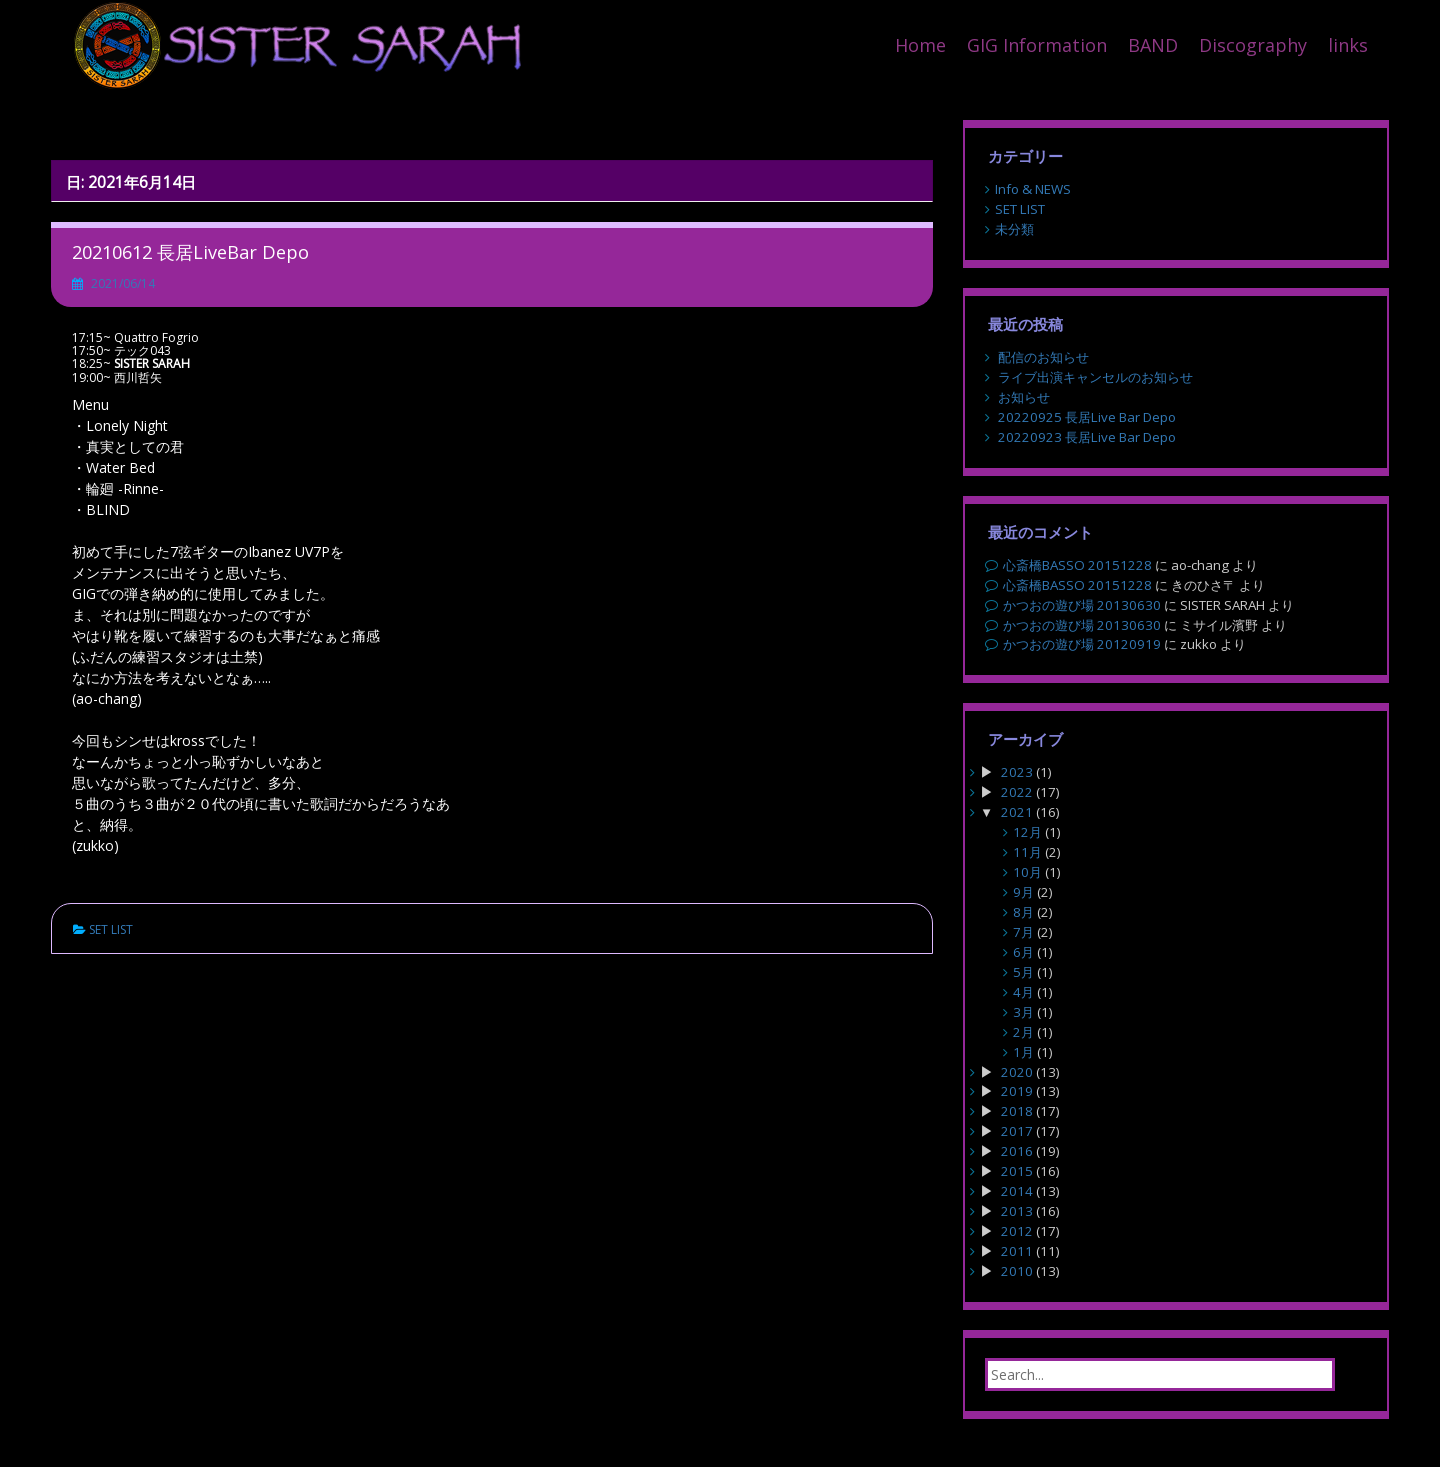 This screenshot has width=1440, height=1467. Describe the element at coordinates (1017, 1251) in the screenshot. I see `2011` at that location.